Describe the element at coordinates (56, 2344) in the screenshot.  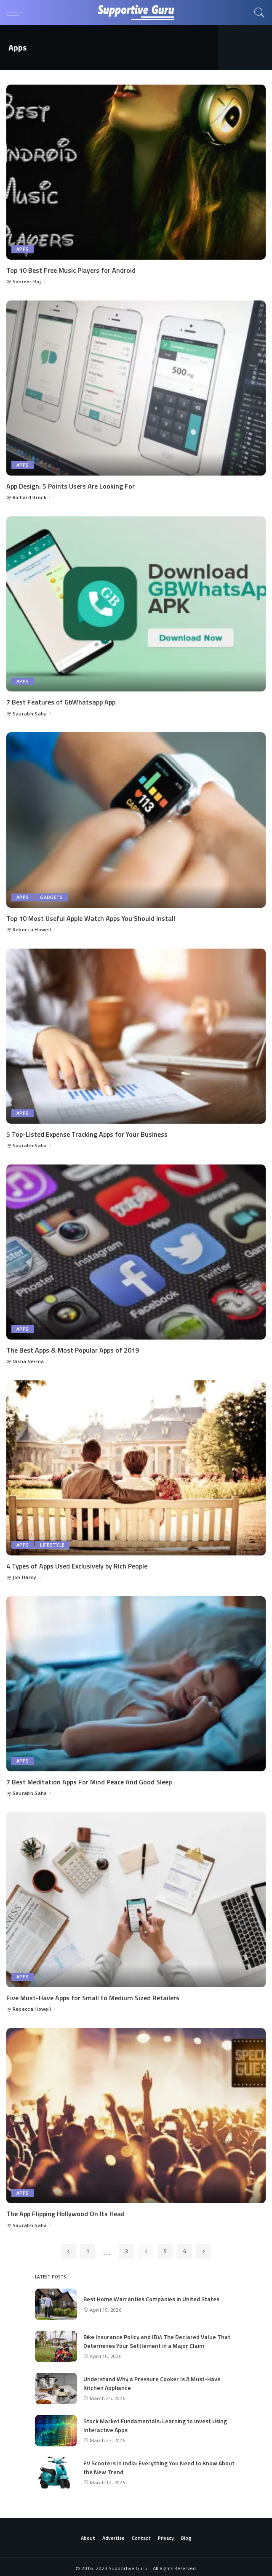
I see `[Bike Insurance Policy and IDV: The Declared Value That Determines Your Settlement in a Major Claim]` at that location.